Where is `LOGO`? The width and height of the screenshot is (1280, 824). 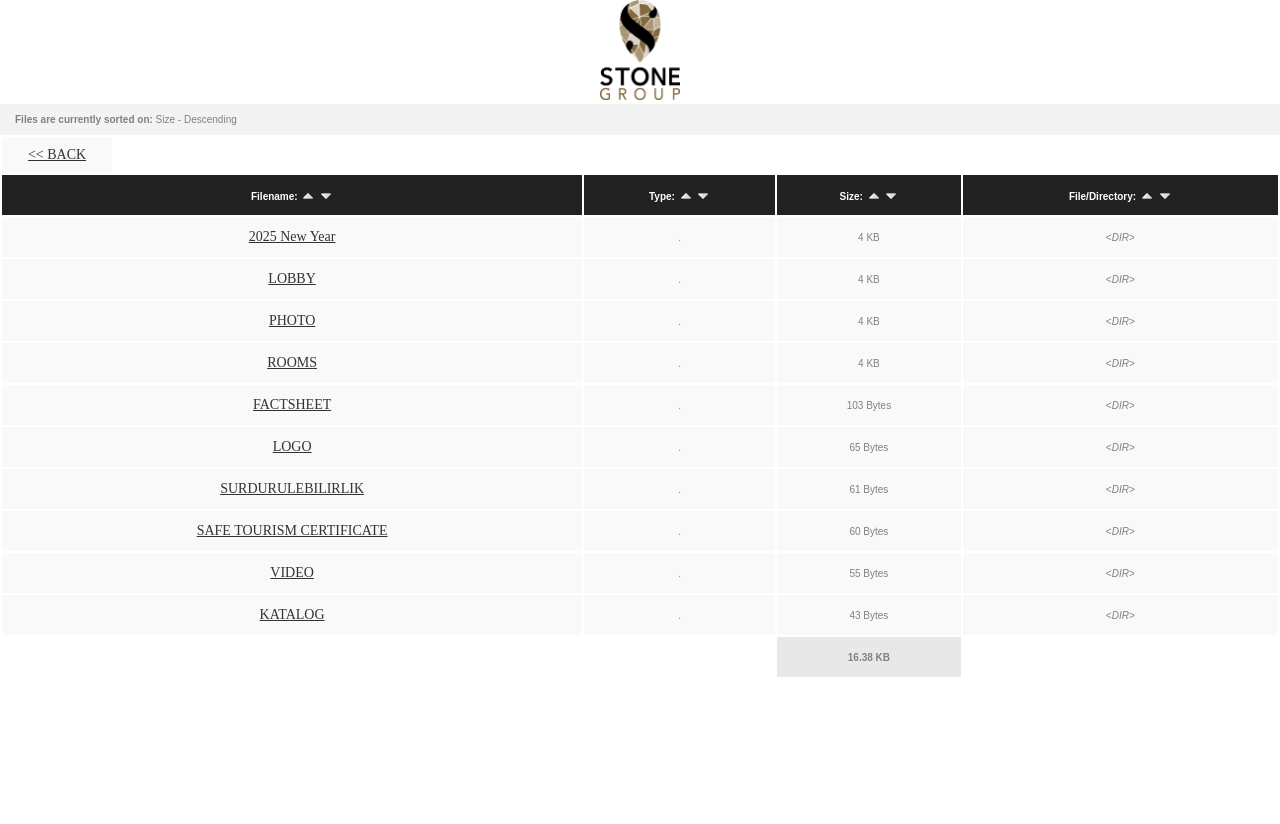
LOGO is located at coordinates (292, 446).